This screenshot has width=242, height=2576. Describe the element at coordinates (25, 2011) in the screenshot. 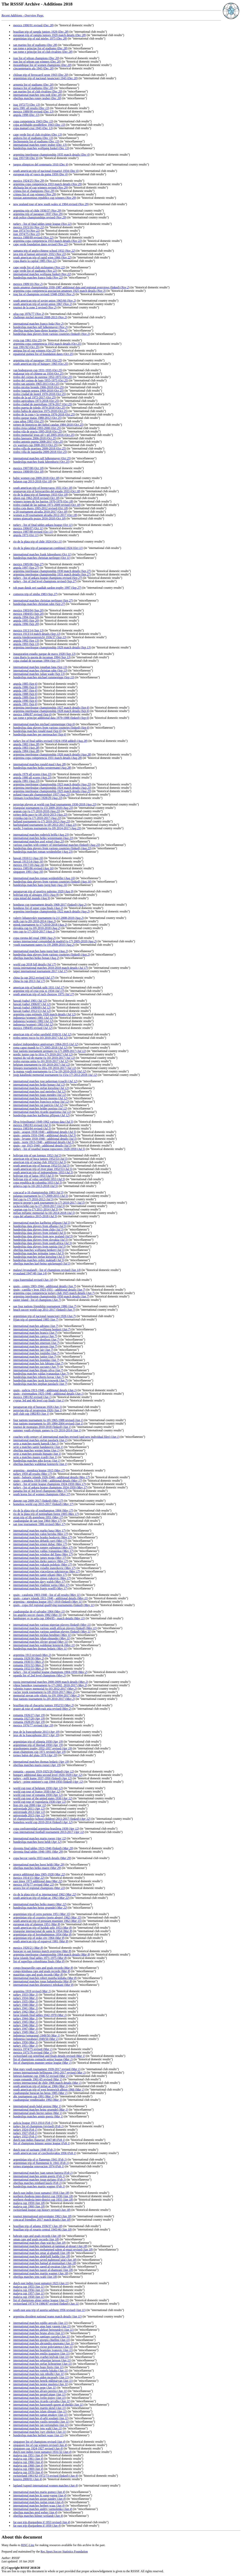

I see `turkey 1942 ()` at that location.